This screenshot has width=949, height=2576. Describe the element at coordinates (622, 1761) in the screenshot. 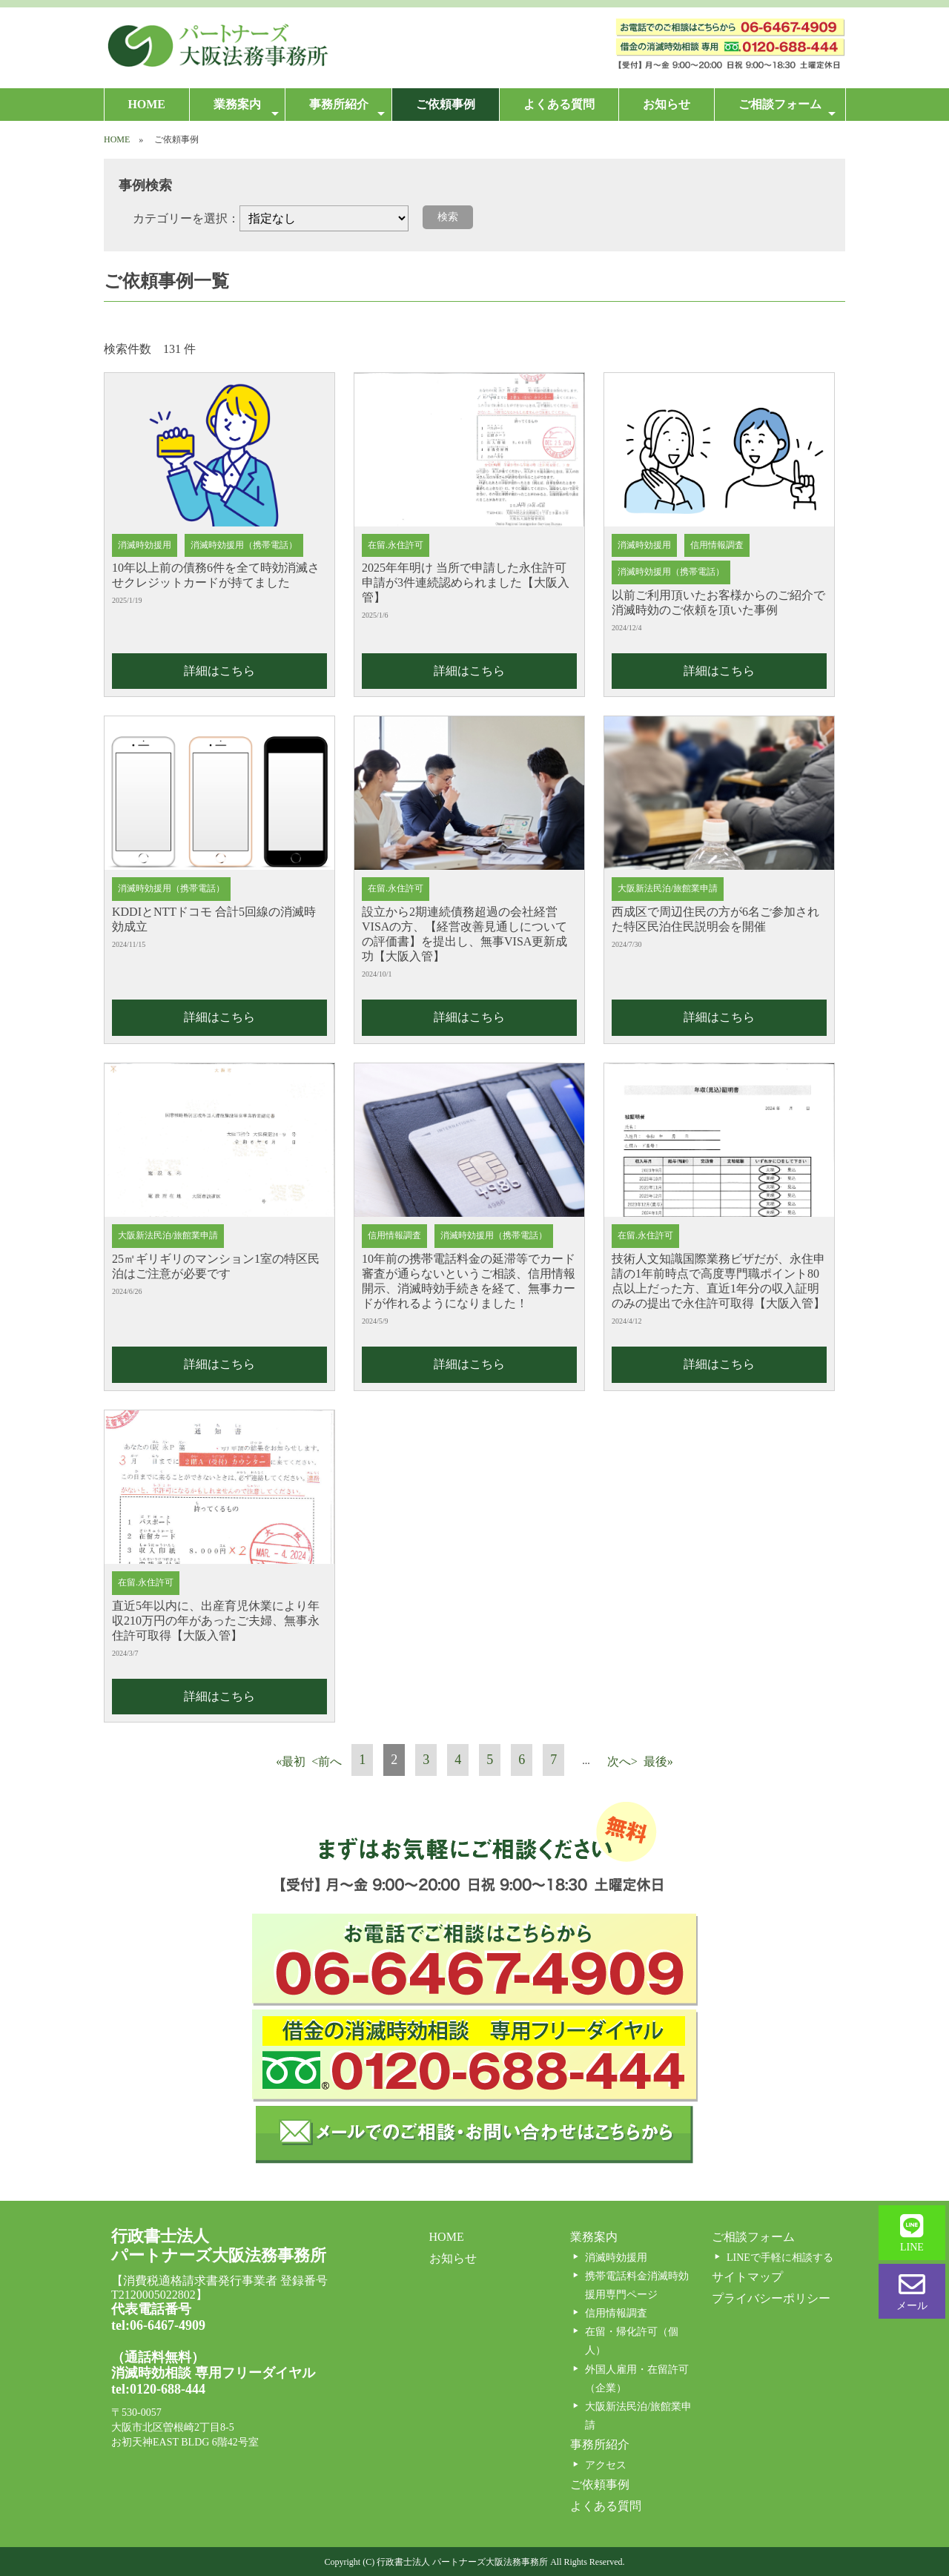

I see `次へ>` at that location.